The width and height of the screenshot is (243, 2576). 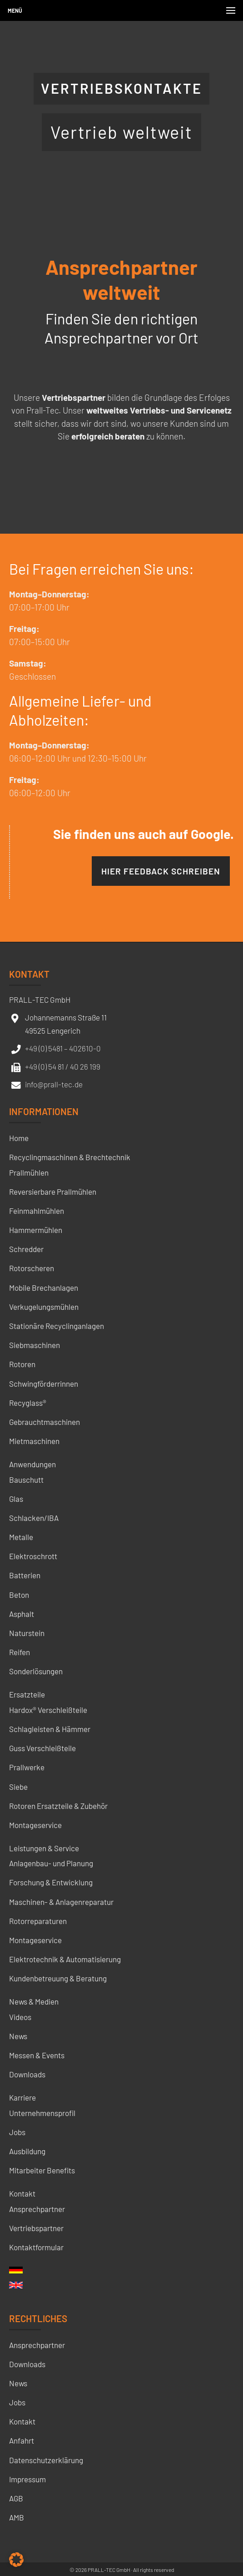 What do you see at coordinates (36, 2247) in the screenshot?
I see `Kontaktformular` at bounding box center [36, 2247].